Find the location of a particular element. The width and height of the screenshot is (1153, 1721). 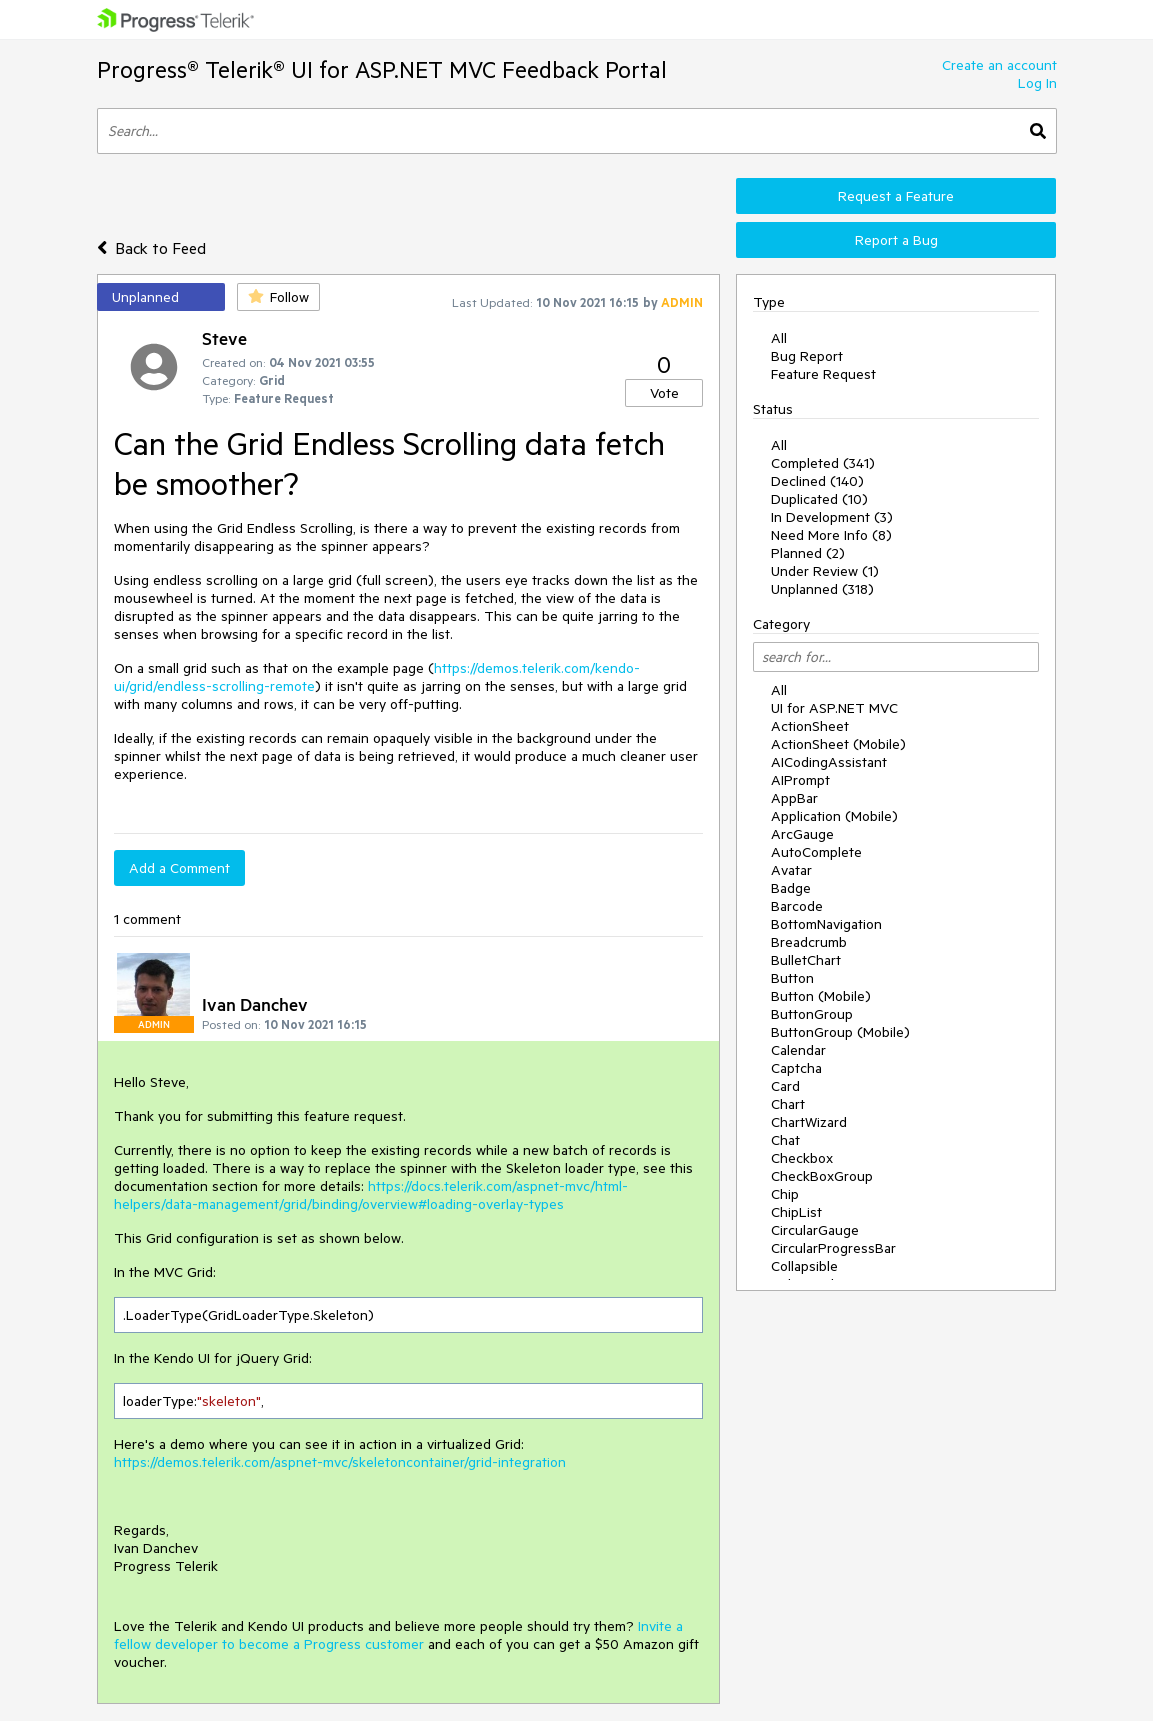

Under Review (1) is located at coordinates (825, 571).